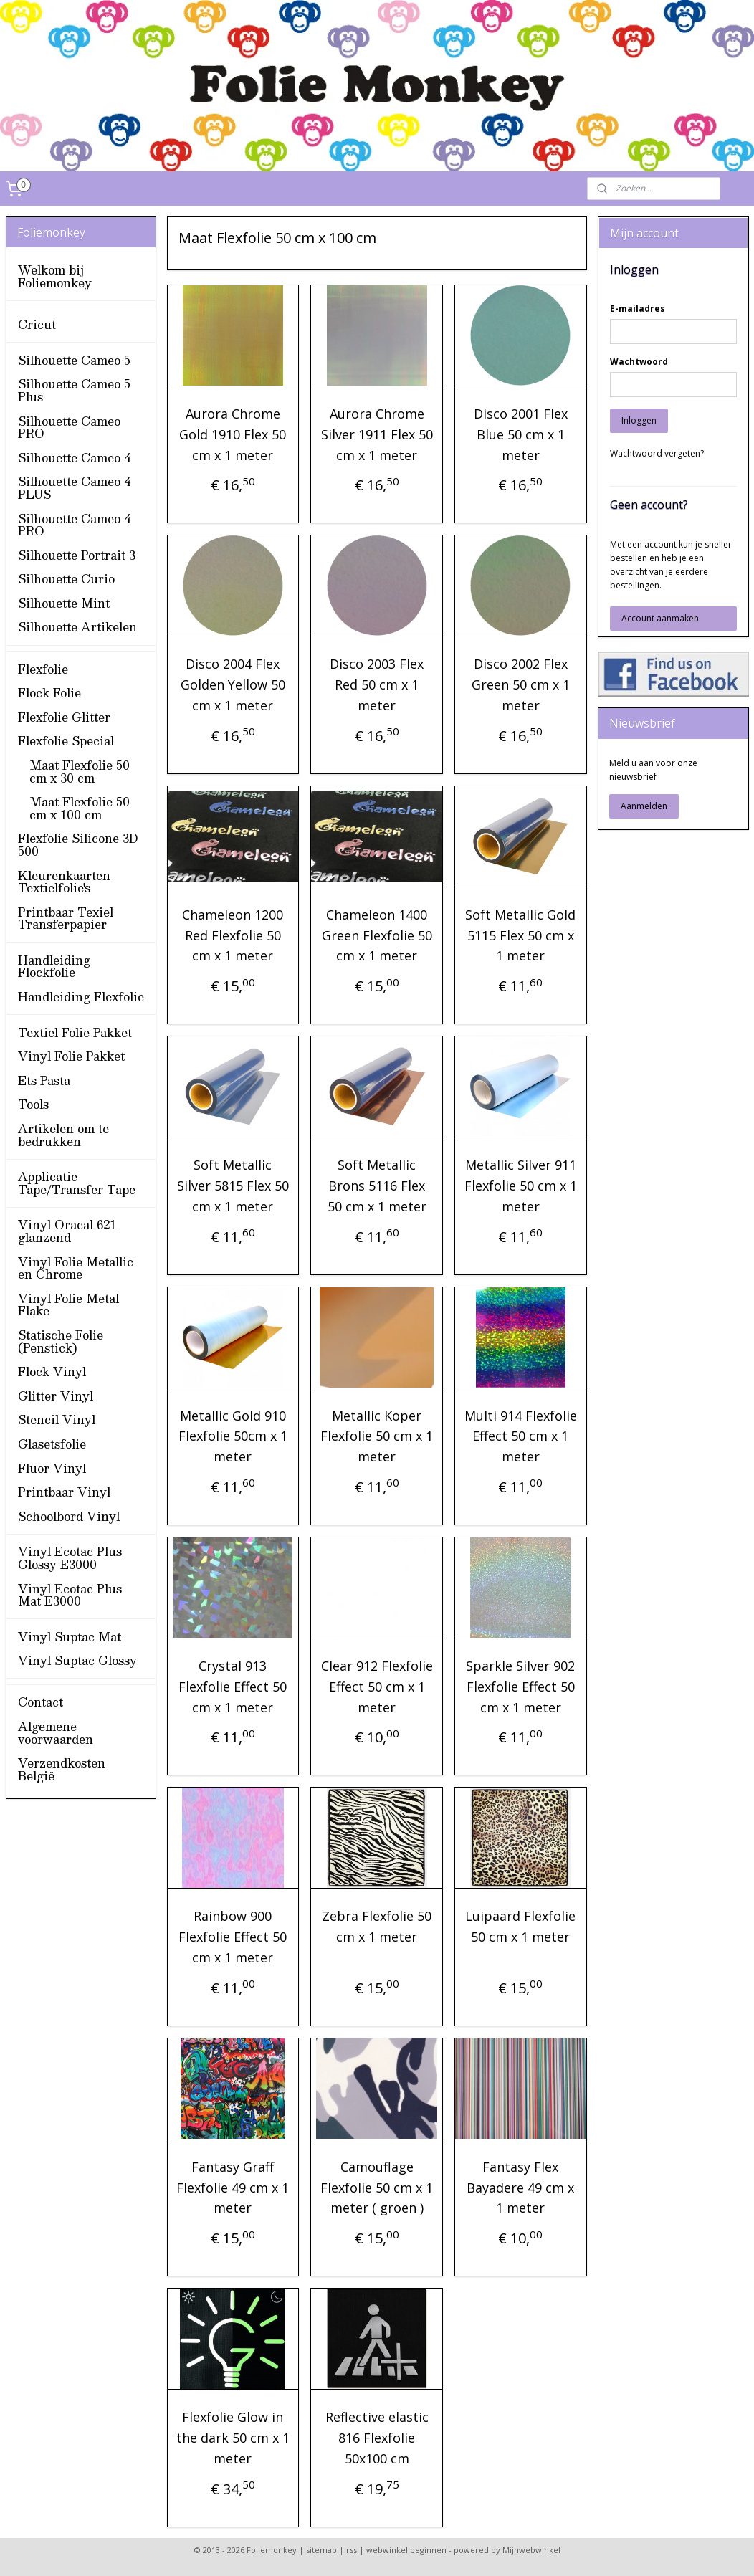 The height and width of the screenshot is (2576, 754). What do you see at coordinates (52, 1468) in the screenshot?
I see `Fluor Vinyl` at bounding box center [52, 1468].